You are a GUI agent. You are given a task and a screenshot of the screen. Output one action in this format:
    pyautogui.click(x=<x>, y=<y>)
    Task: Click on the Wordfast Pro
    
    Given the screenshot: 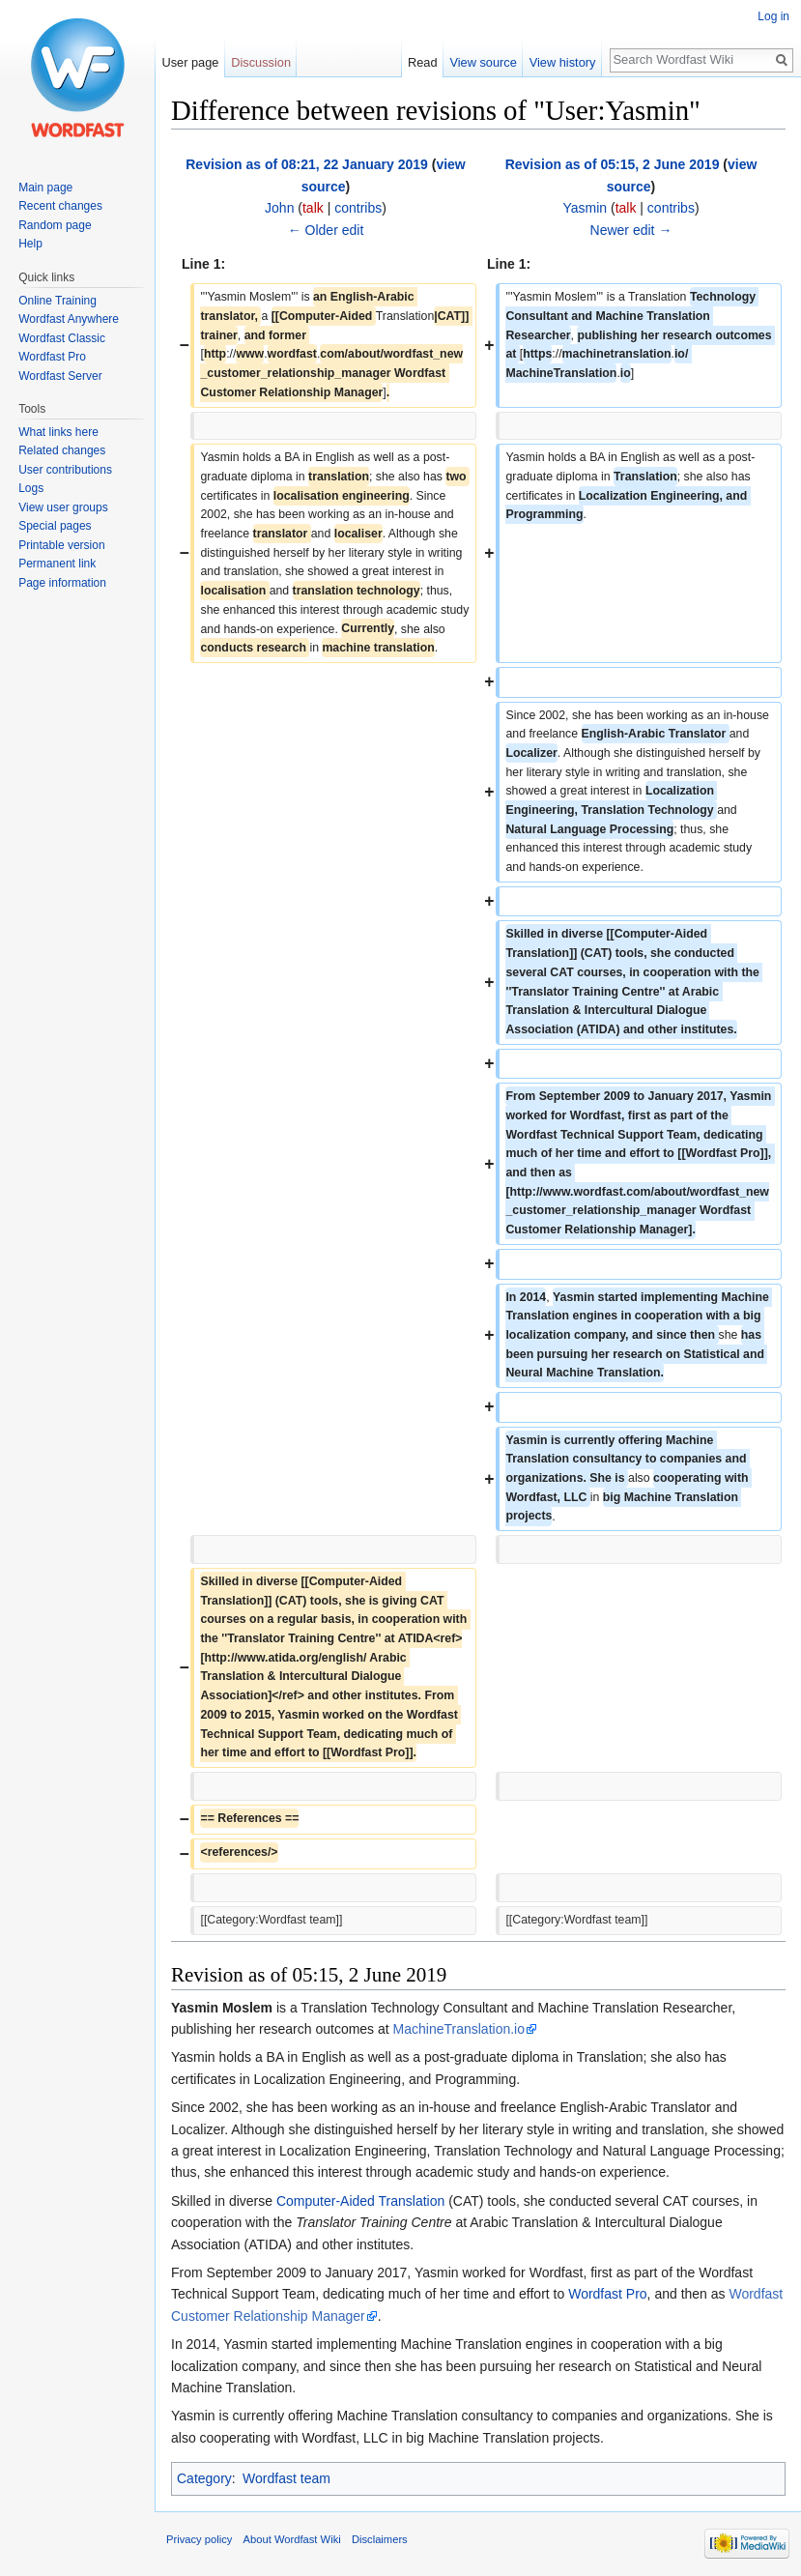 What is the action you would take?
    pyautogui.click(x=607, y=2293)
    